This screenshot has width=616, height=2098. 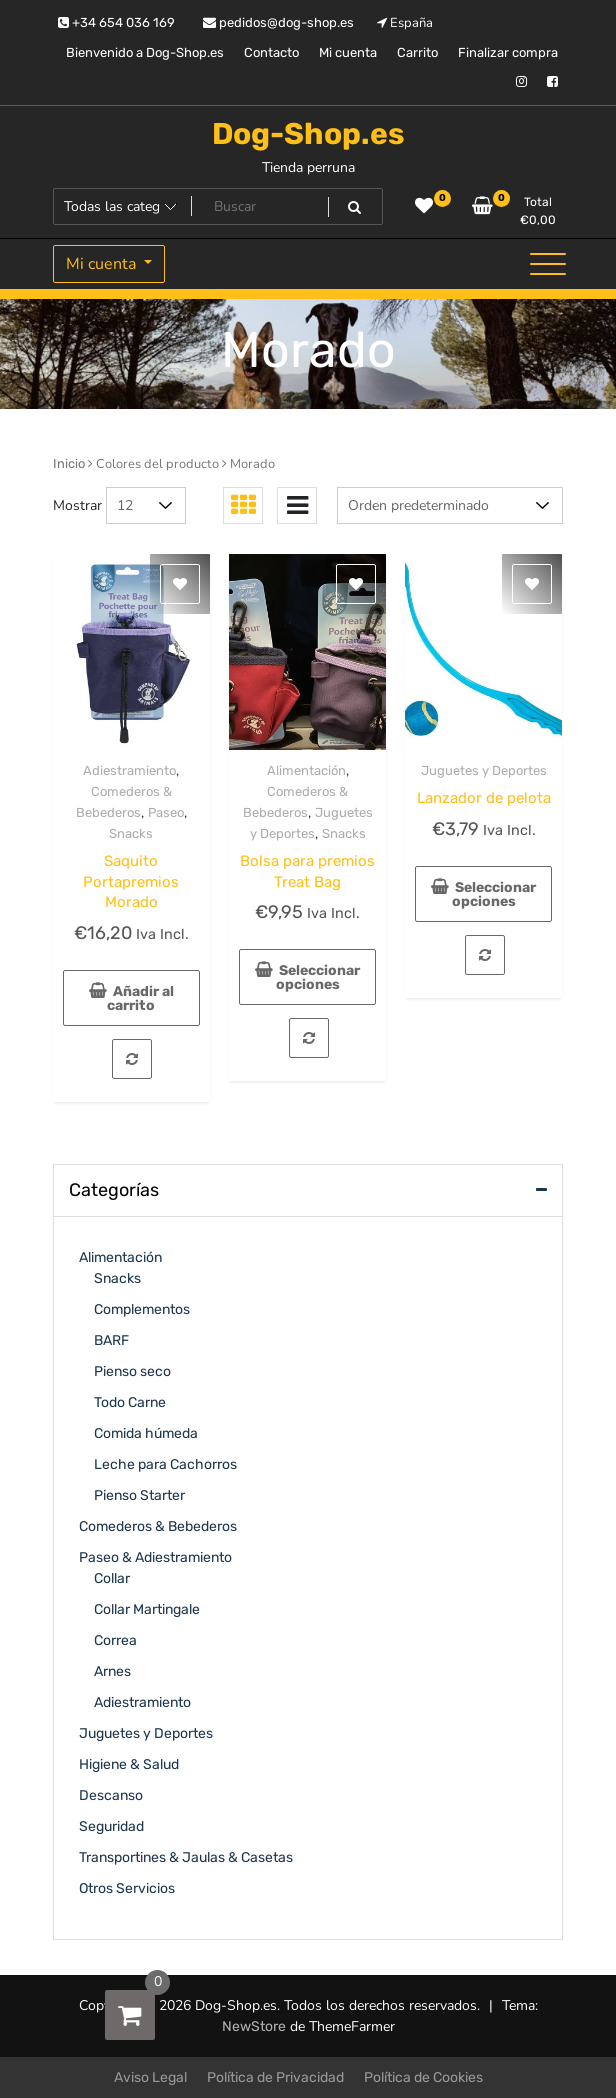 What do you see at coordinates (318, 977) in the screenshot?
I see `Seleccionar opciones [Elige las opciones para “Bolsa para premios Treat Bag”]` at bounding box center [318, 977].